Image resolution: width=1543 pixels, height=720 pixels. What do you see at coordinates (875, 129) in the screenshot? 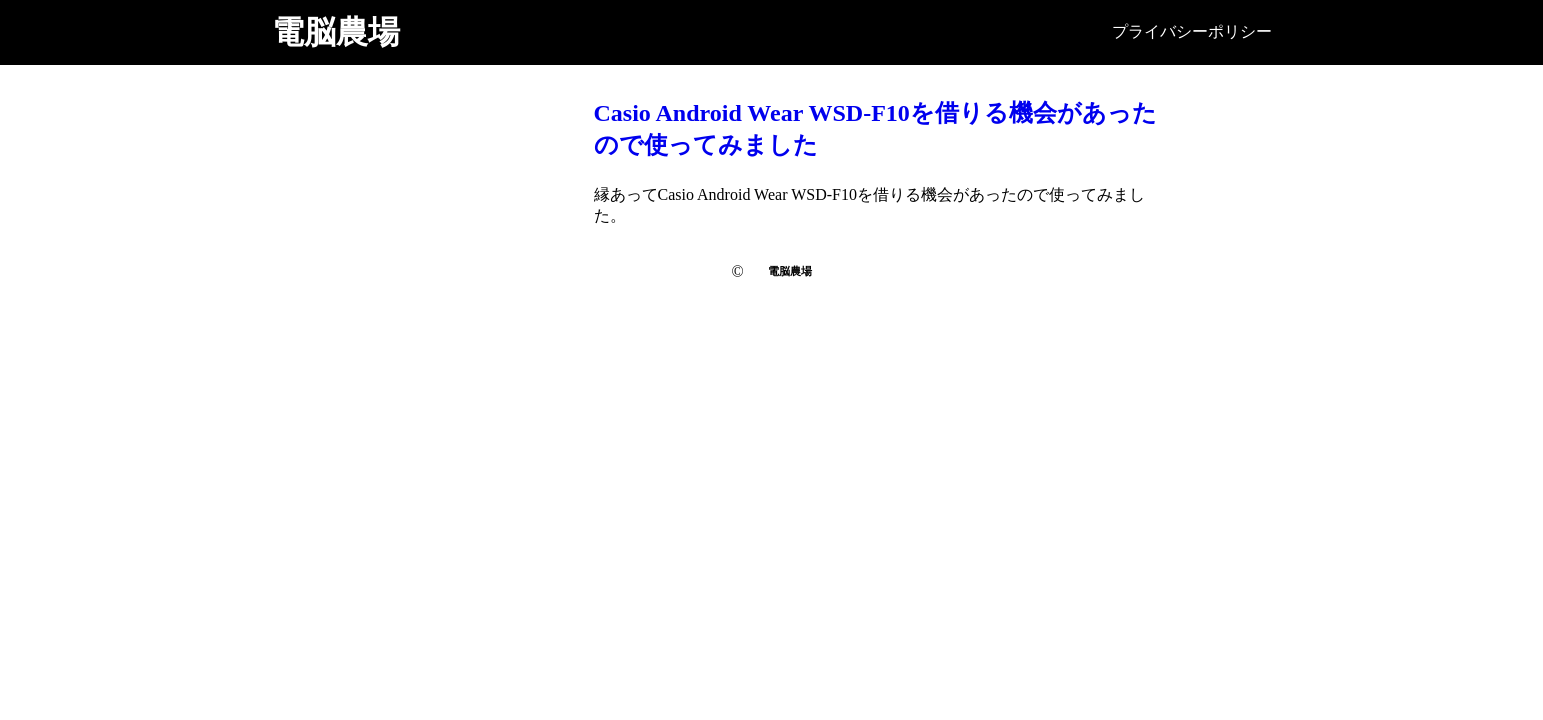
I see `Casio Android Wear WSD-F10を借りる機会があったので使ってみました` at bounding box center [875, 129].